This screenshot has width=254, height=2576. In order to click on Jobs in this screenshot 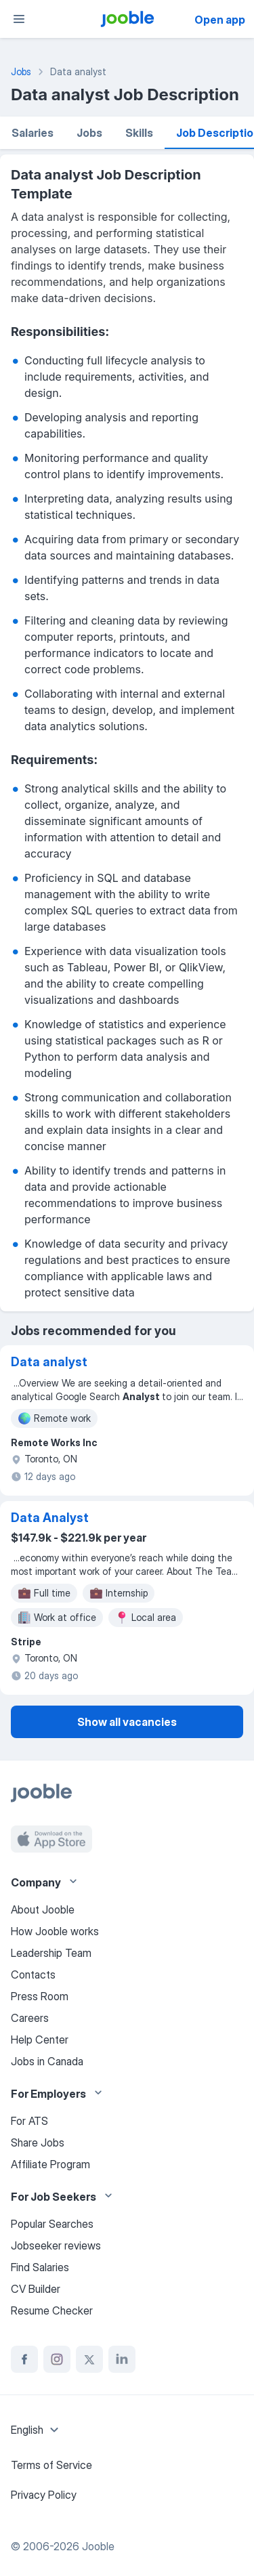, I will do `click(89, 133)`.